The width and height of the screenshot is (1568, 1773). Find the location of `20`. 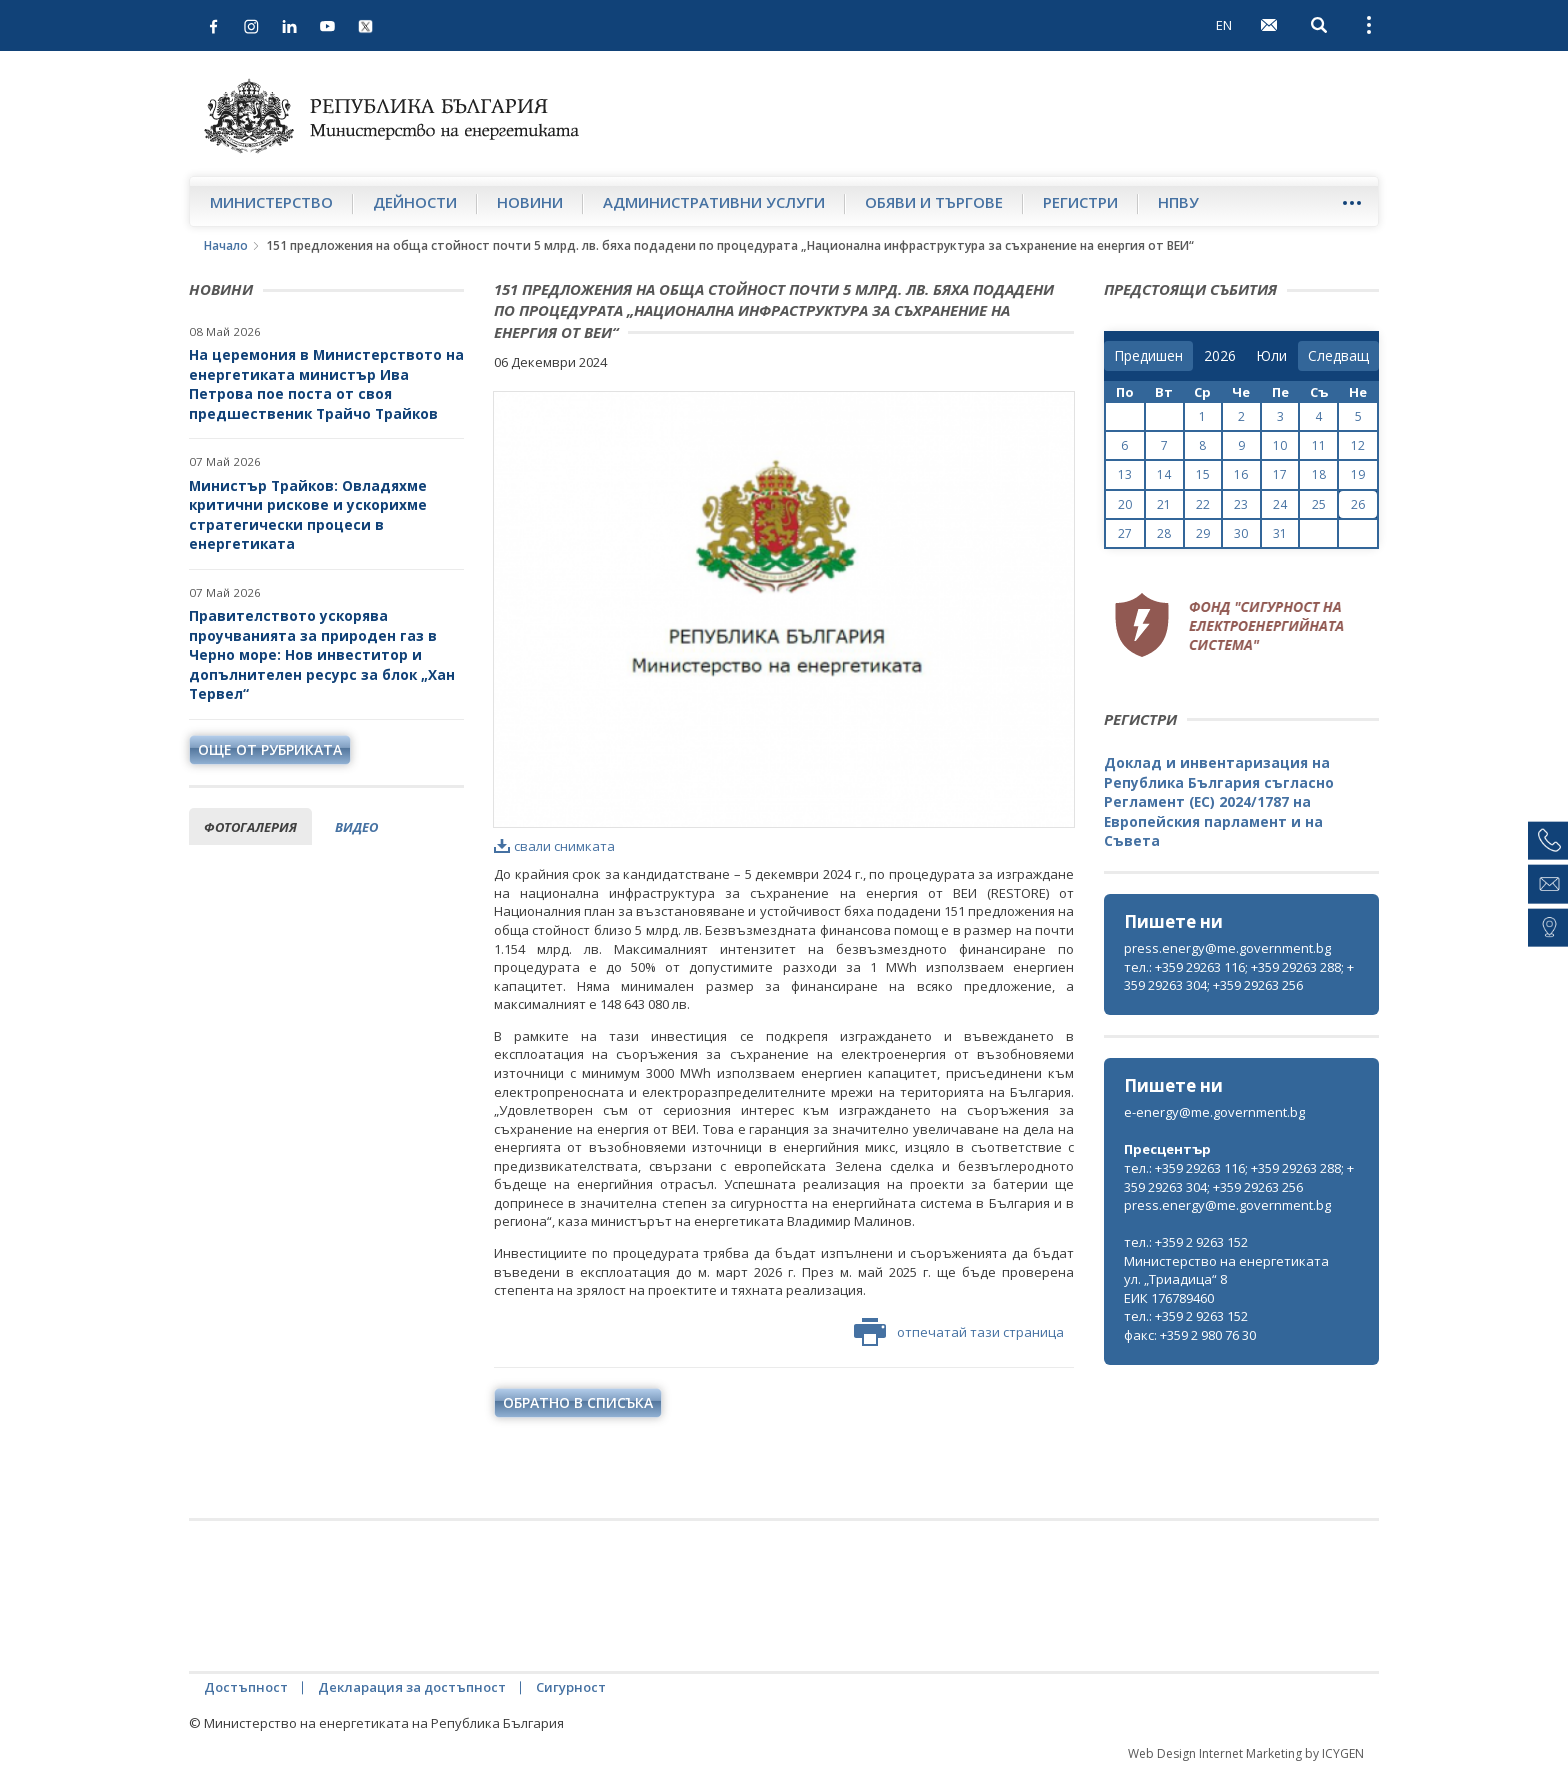

20 is located at coordinates (1125, 504).